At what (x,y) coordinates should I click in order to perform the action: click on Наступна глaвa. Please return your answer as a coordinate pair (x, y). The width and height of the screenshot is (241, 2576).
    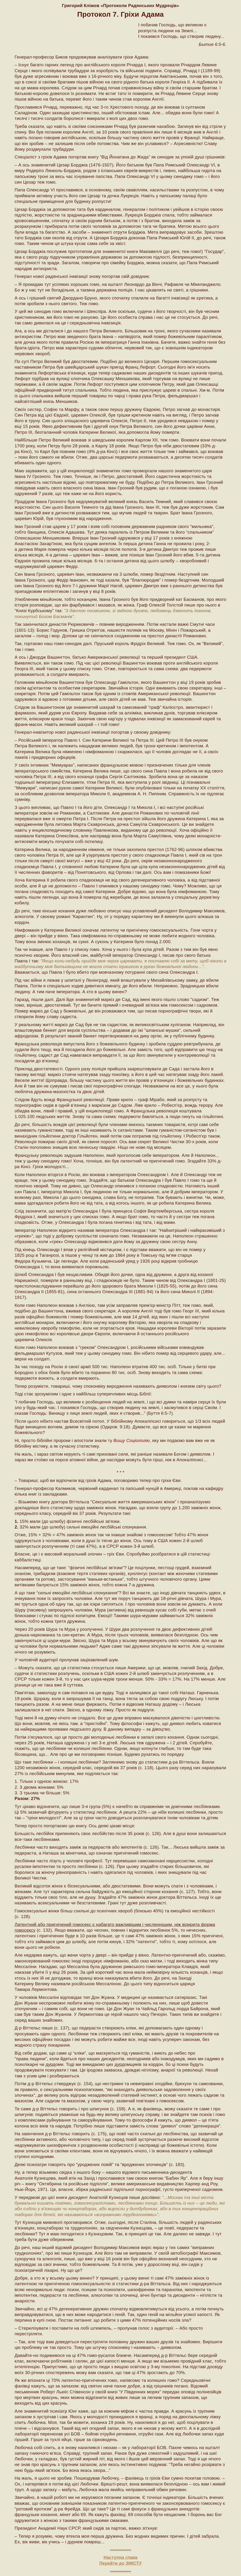
    Looking at the image, I should click on (120, 2557).